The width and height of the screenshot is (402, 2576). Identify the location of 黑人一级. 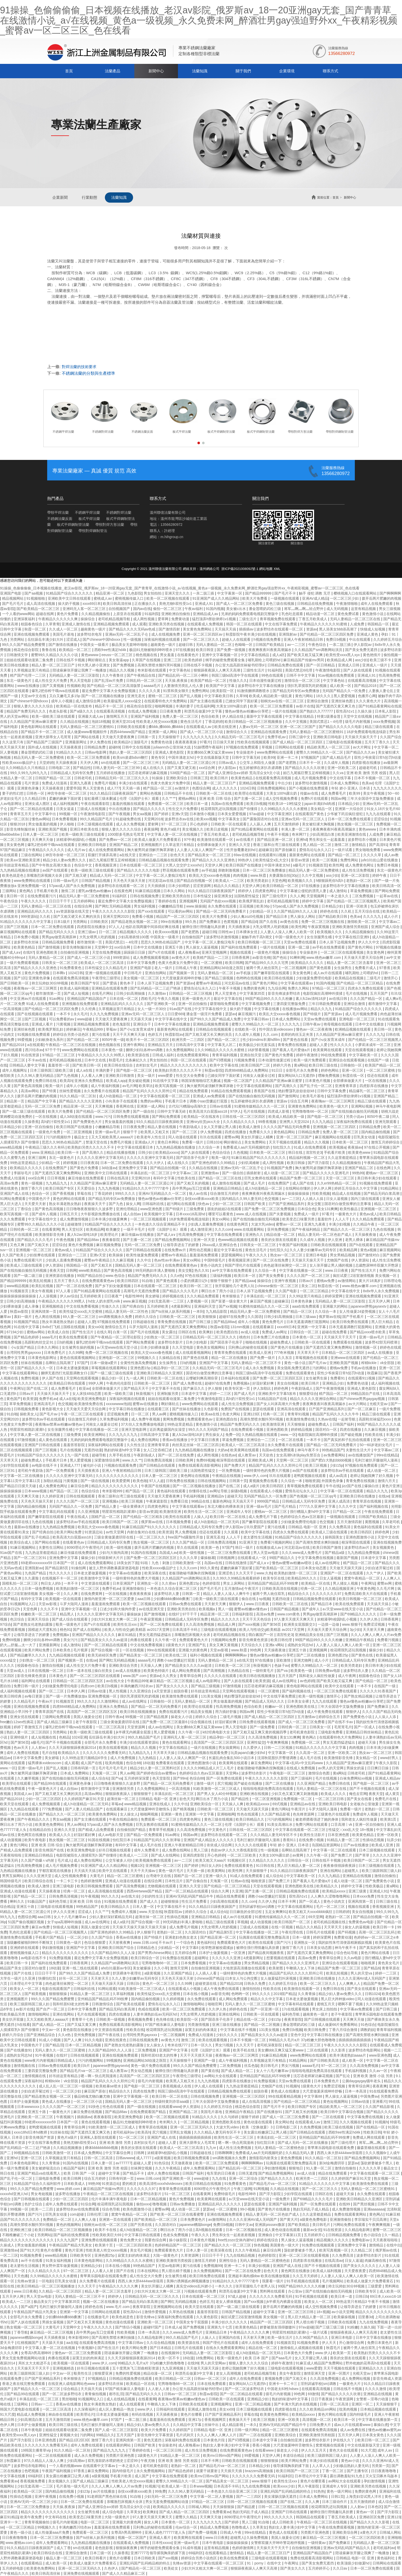
(225, 1609).